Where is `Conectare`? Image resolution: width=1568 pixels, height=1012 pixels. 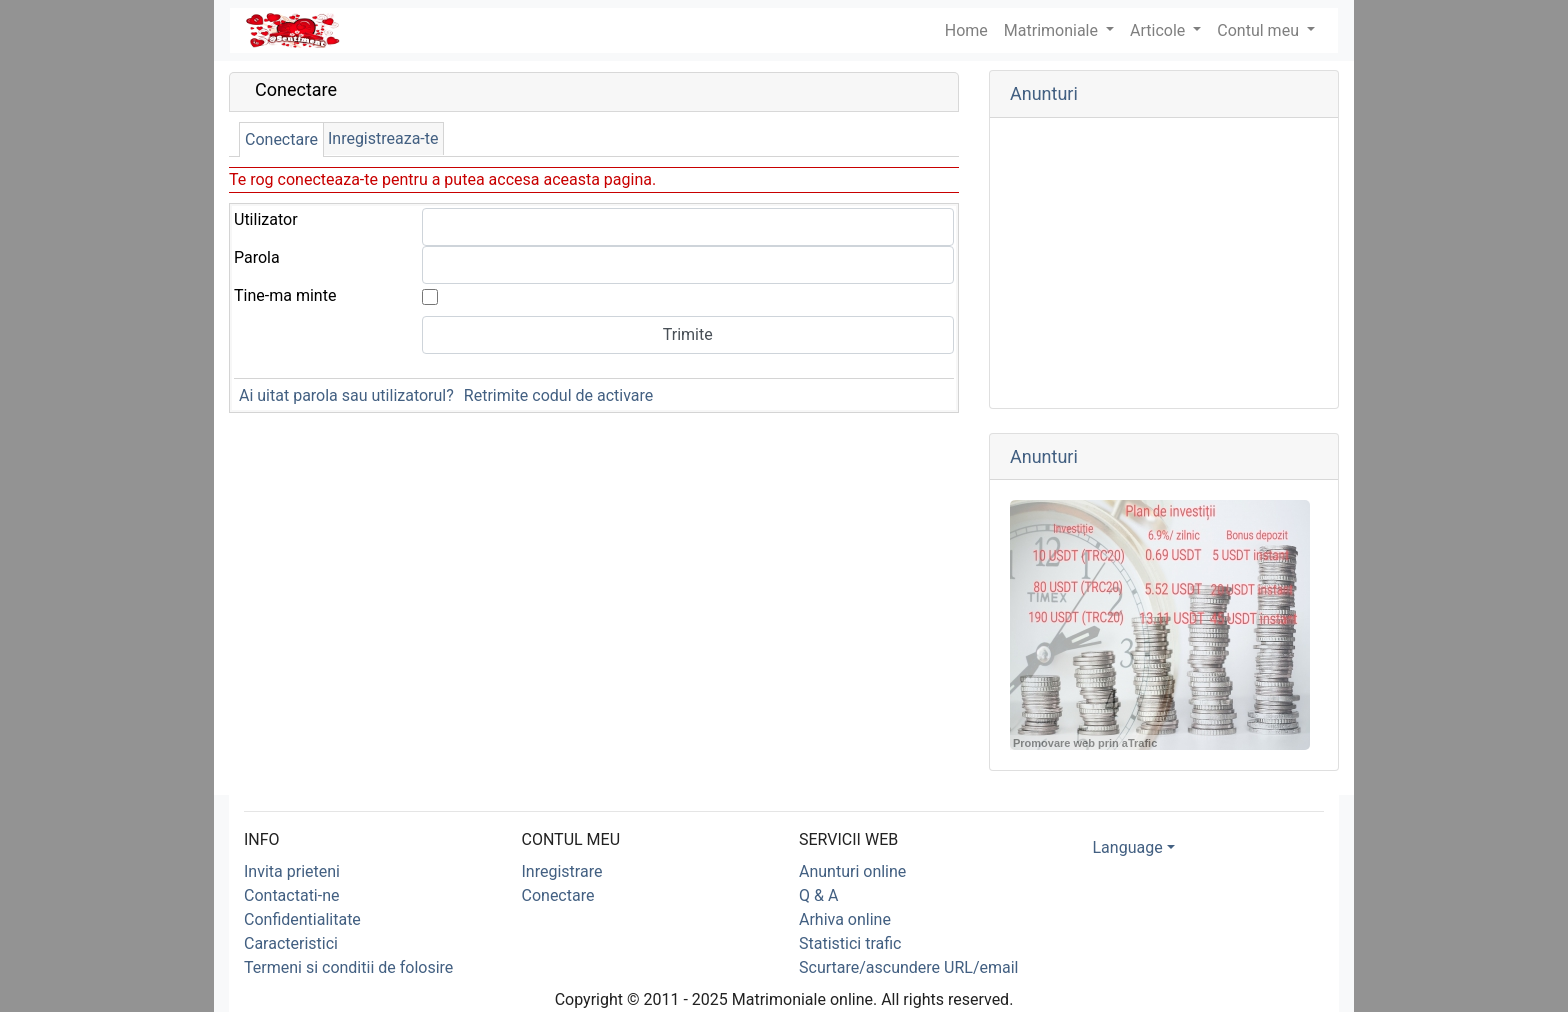
Conectare is located at coordinates (281, 139).